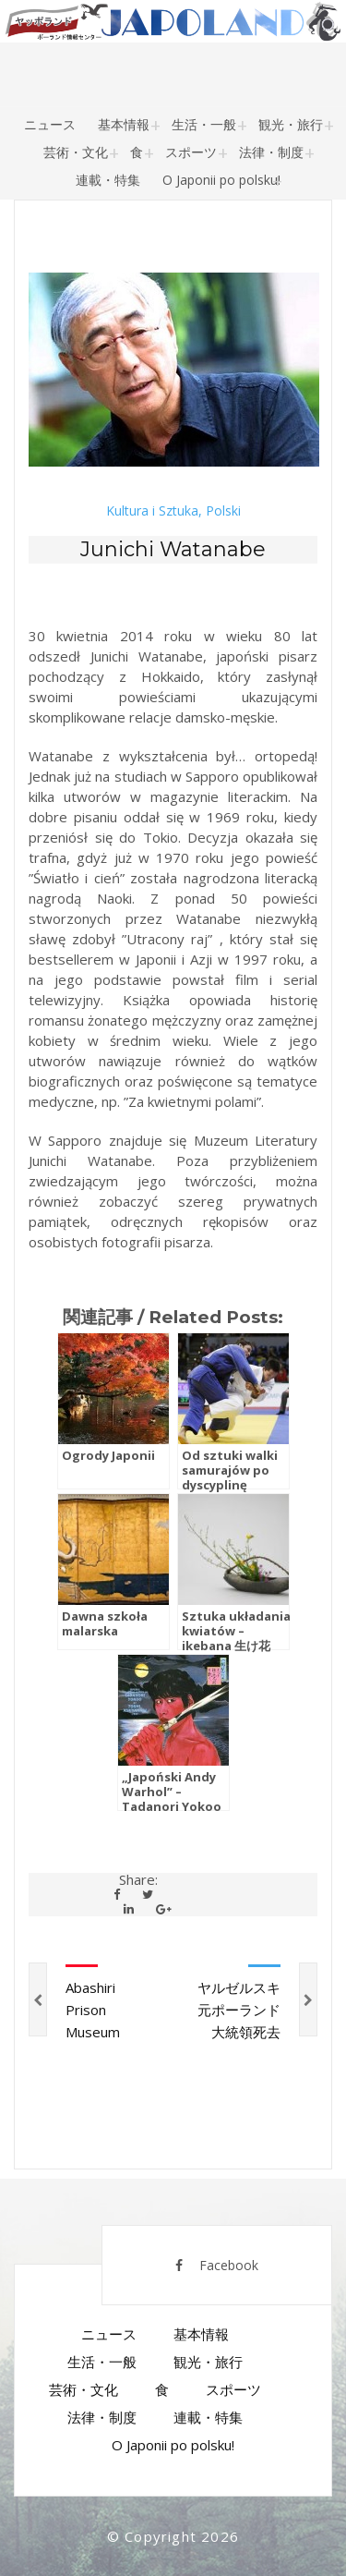  Describe the element at coordinates (50, 124) in the screenshot. I see `ニュース` at that location.